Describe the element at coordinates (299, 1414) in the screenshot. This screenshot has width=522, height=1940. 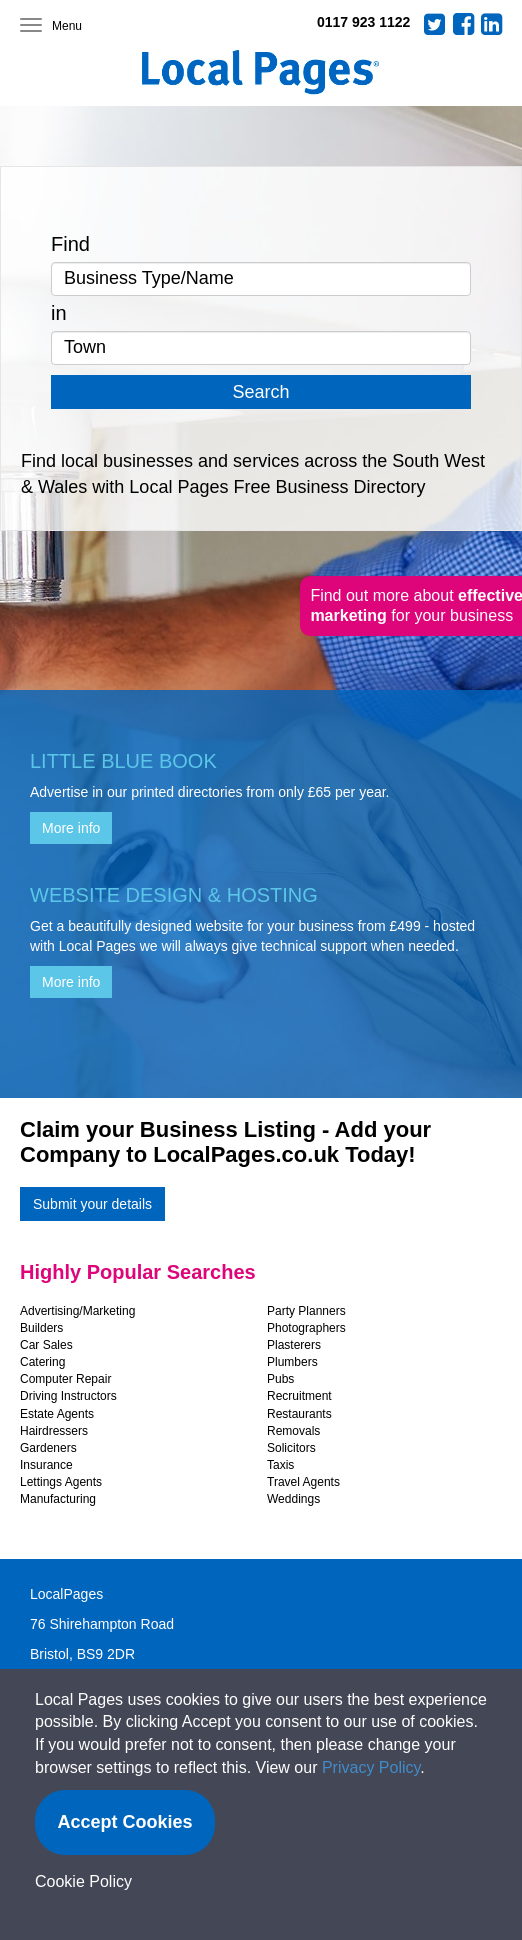
I see `Restaurants` at that location.